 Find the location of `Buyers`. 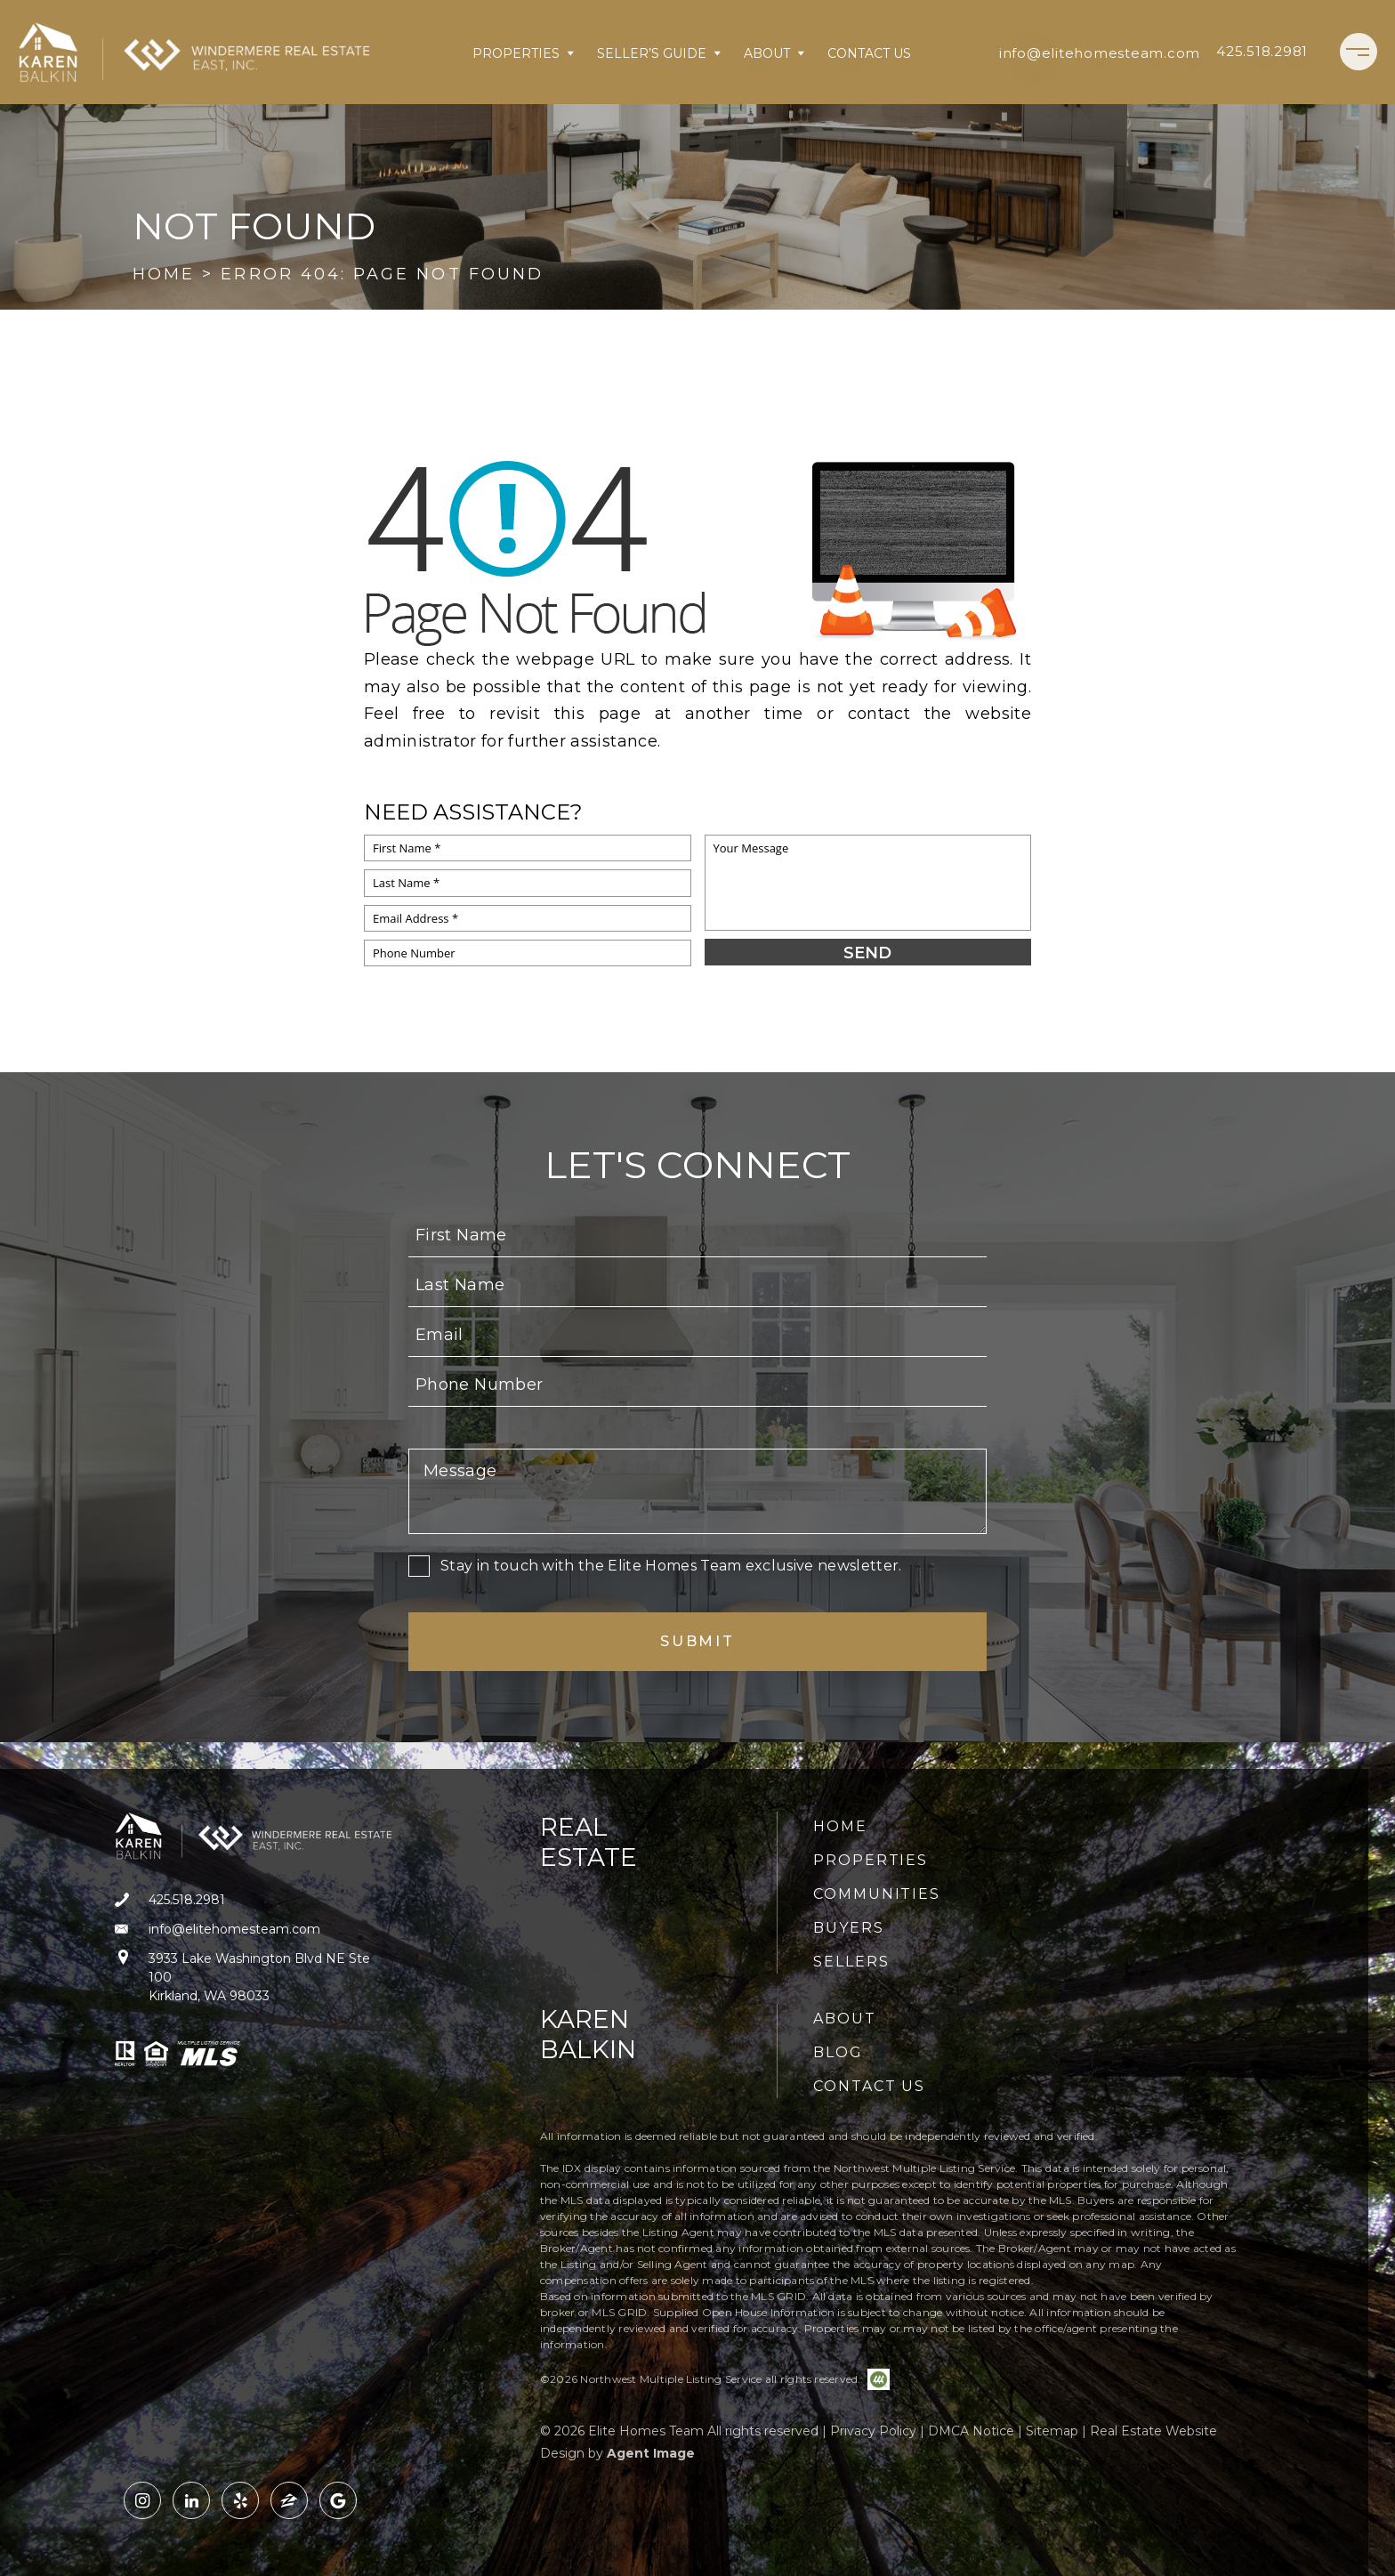

Buyers is located at coordinates (848, 1927).